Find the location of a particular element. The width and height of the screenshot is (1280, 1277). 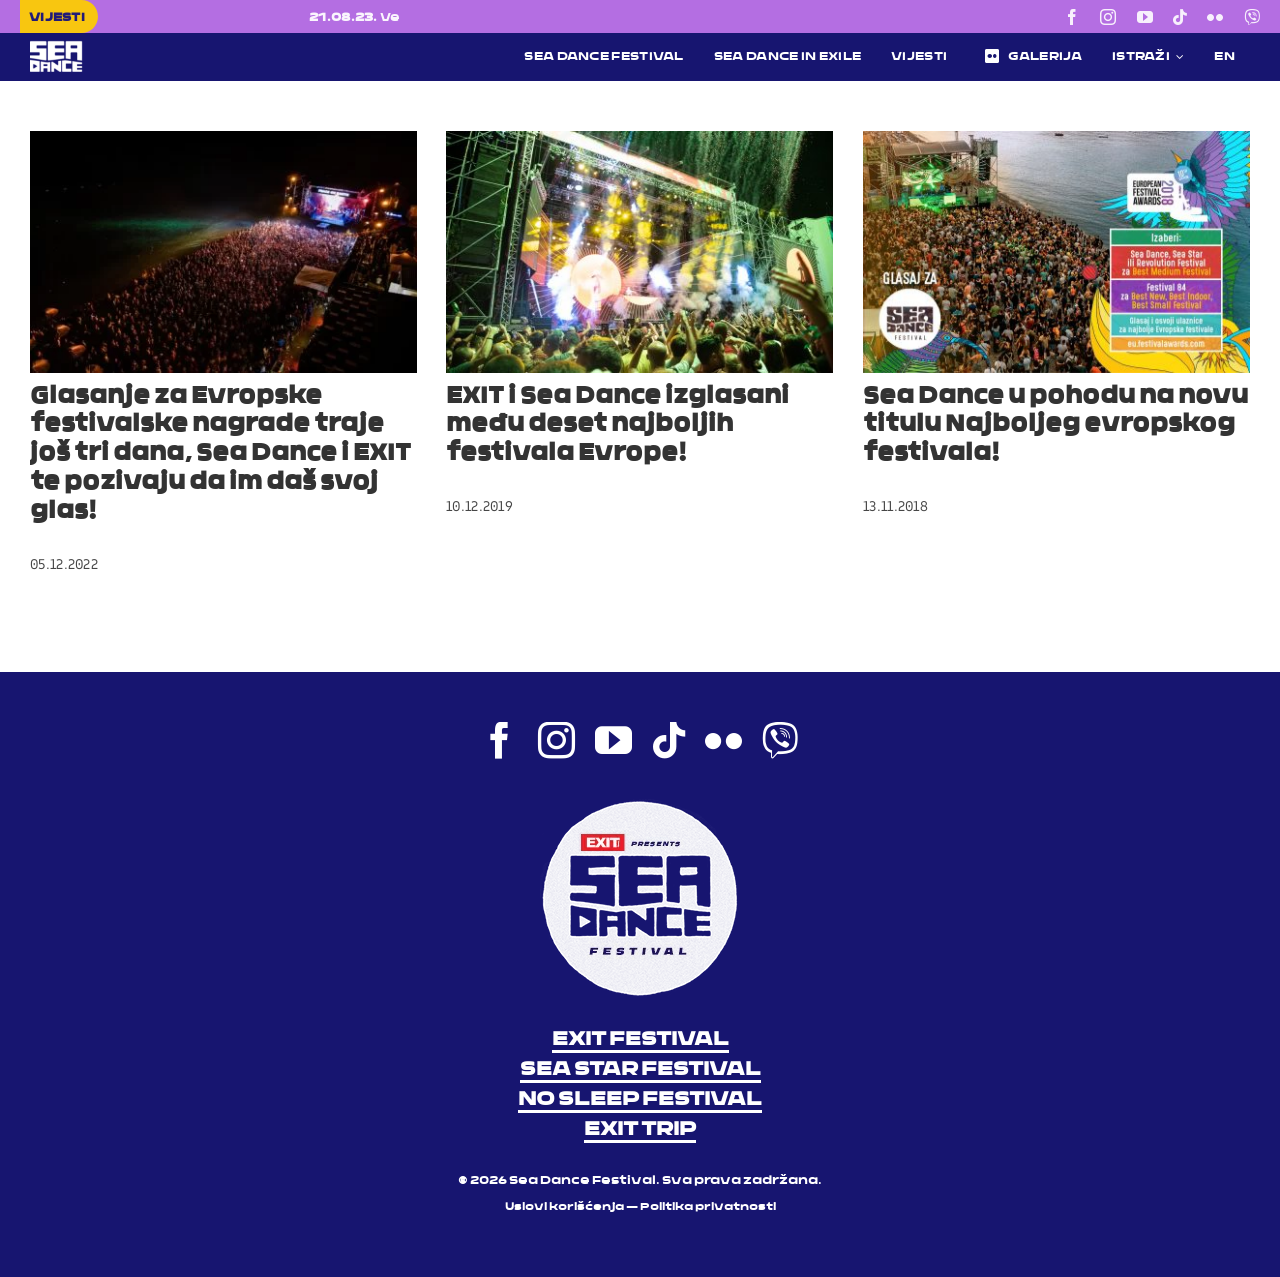

[Sea Dance Festival 2023 logo] is located at coordinates (164, 48).